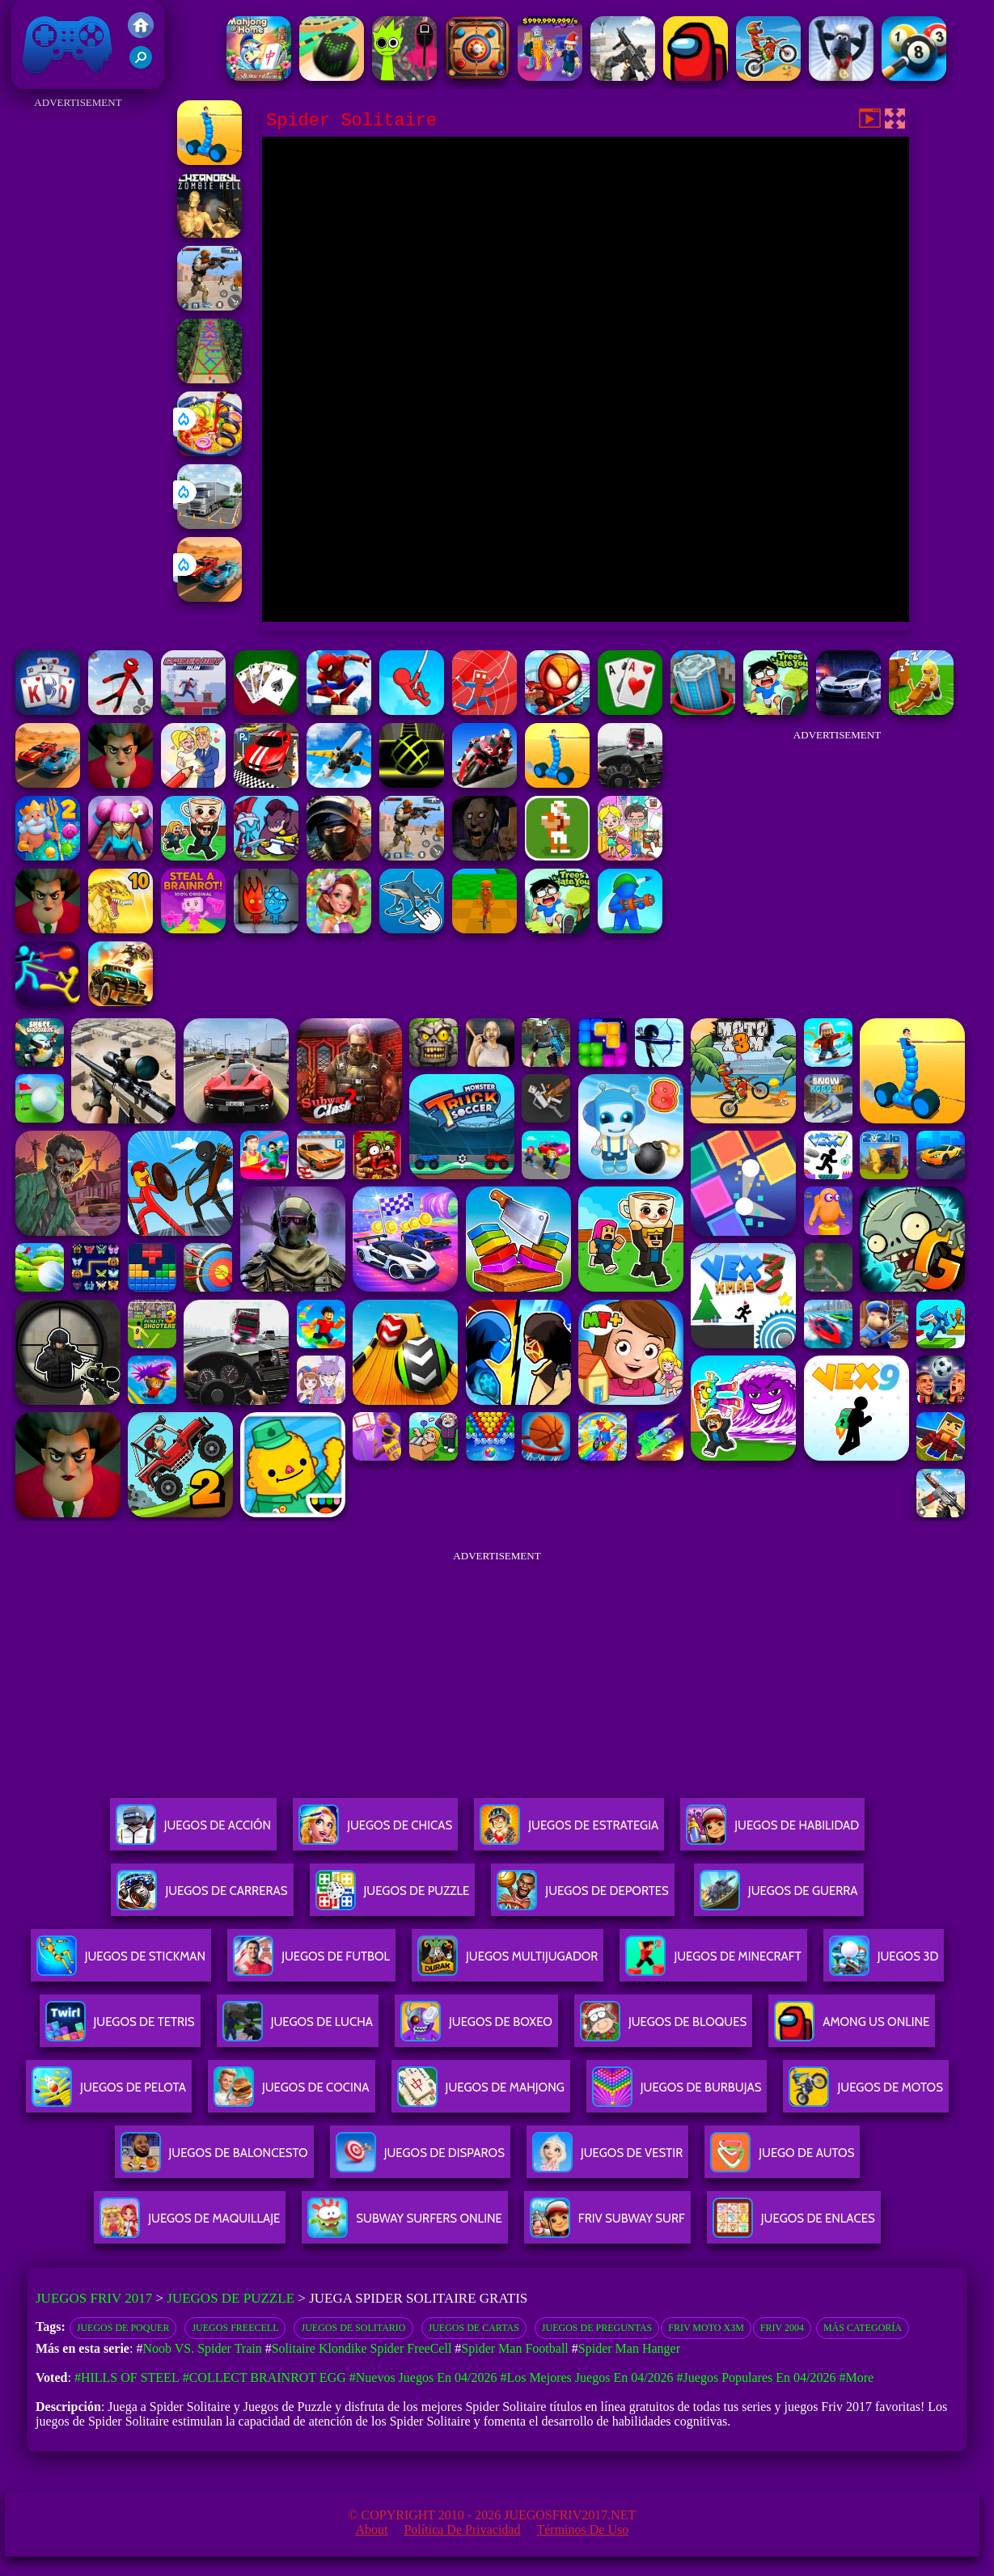 The height and width of the screenshot is (2576, 994). What do you see at coordinates (392, 1897) in the screenshot?
I see `Juegos De Puzzle` at bounding box center [392, 1897].